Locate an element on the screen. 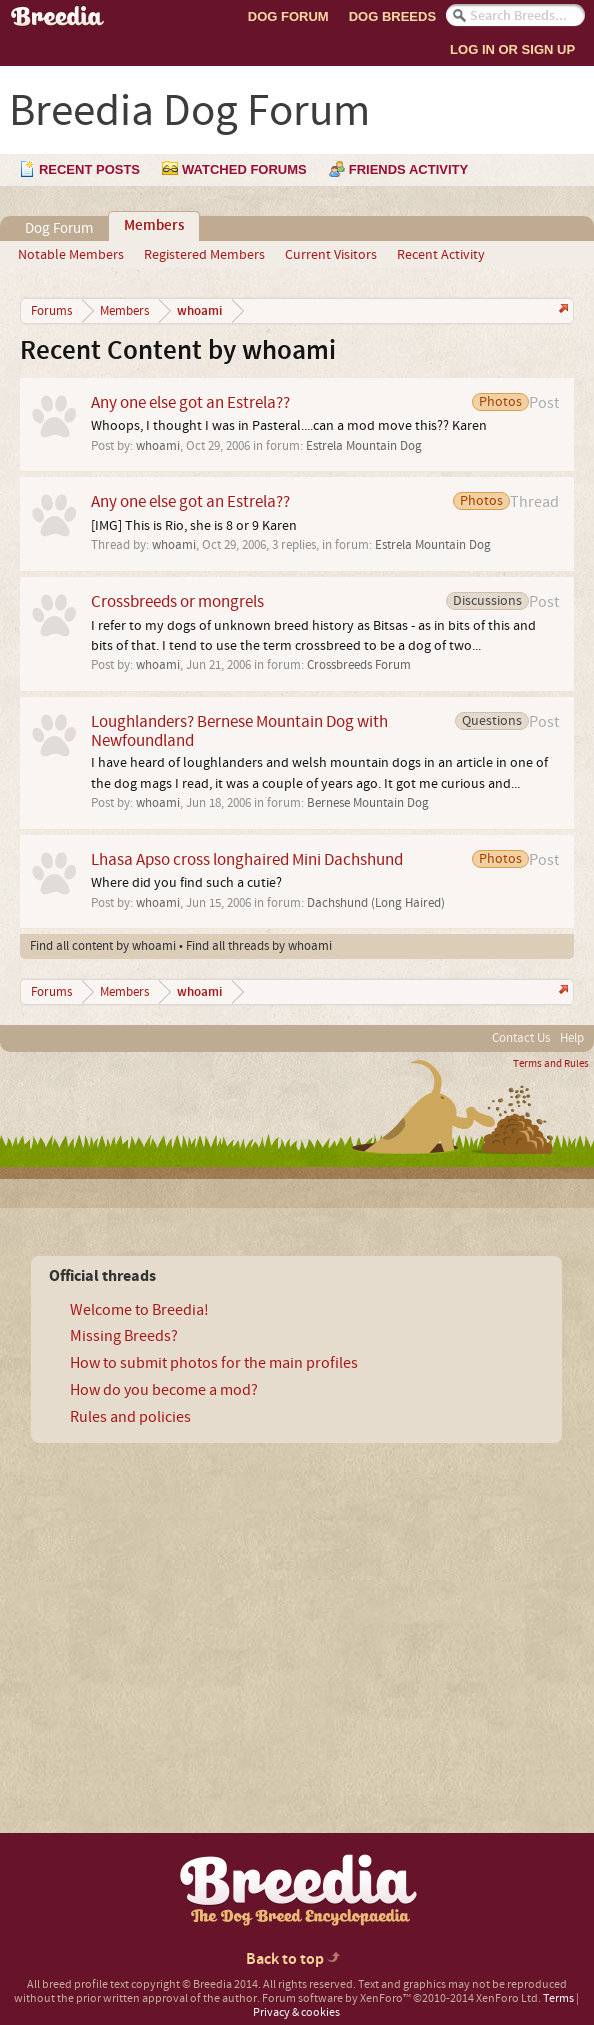 This screenshot has width=594, height=2025. Help is located at coordinates (572, 1038).